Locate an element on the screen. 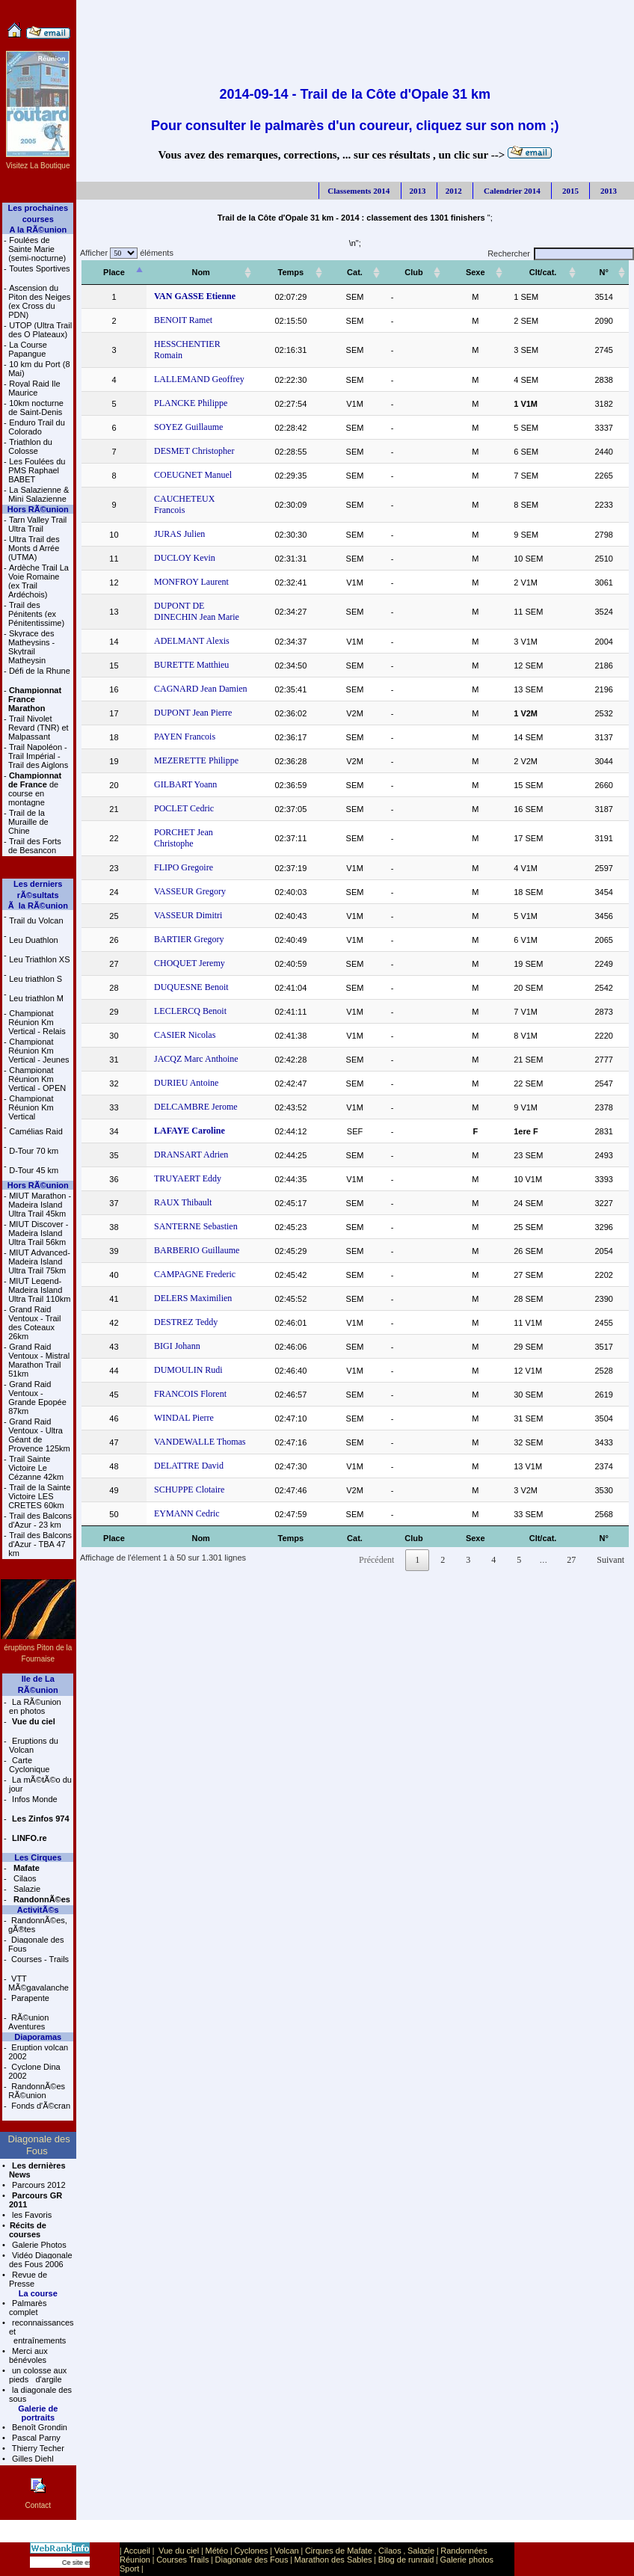 Image resolution: width=634 pixels, height=2576 pixels. Les Foulées du PMS Raphael BABET is located at coordinates (36, 470).